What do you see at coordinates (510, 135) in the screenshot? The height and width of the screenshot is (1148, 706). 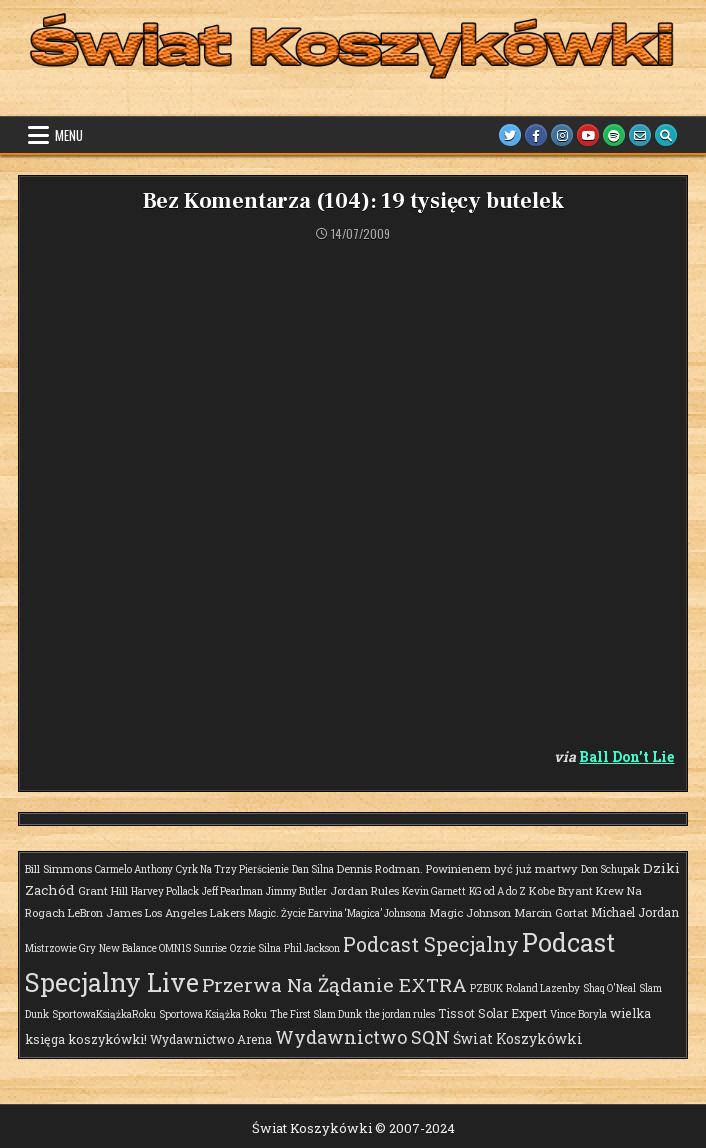 I see `[Twitter Button]` at bounding box center [510, 135].